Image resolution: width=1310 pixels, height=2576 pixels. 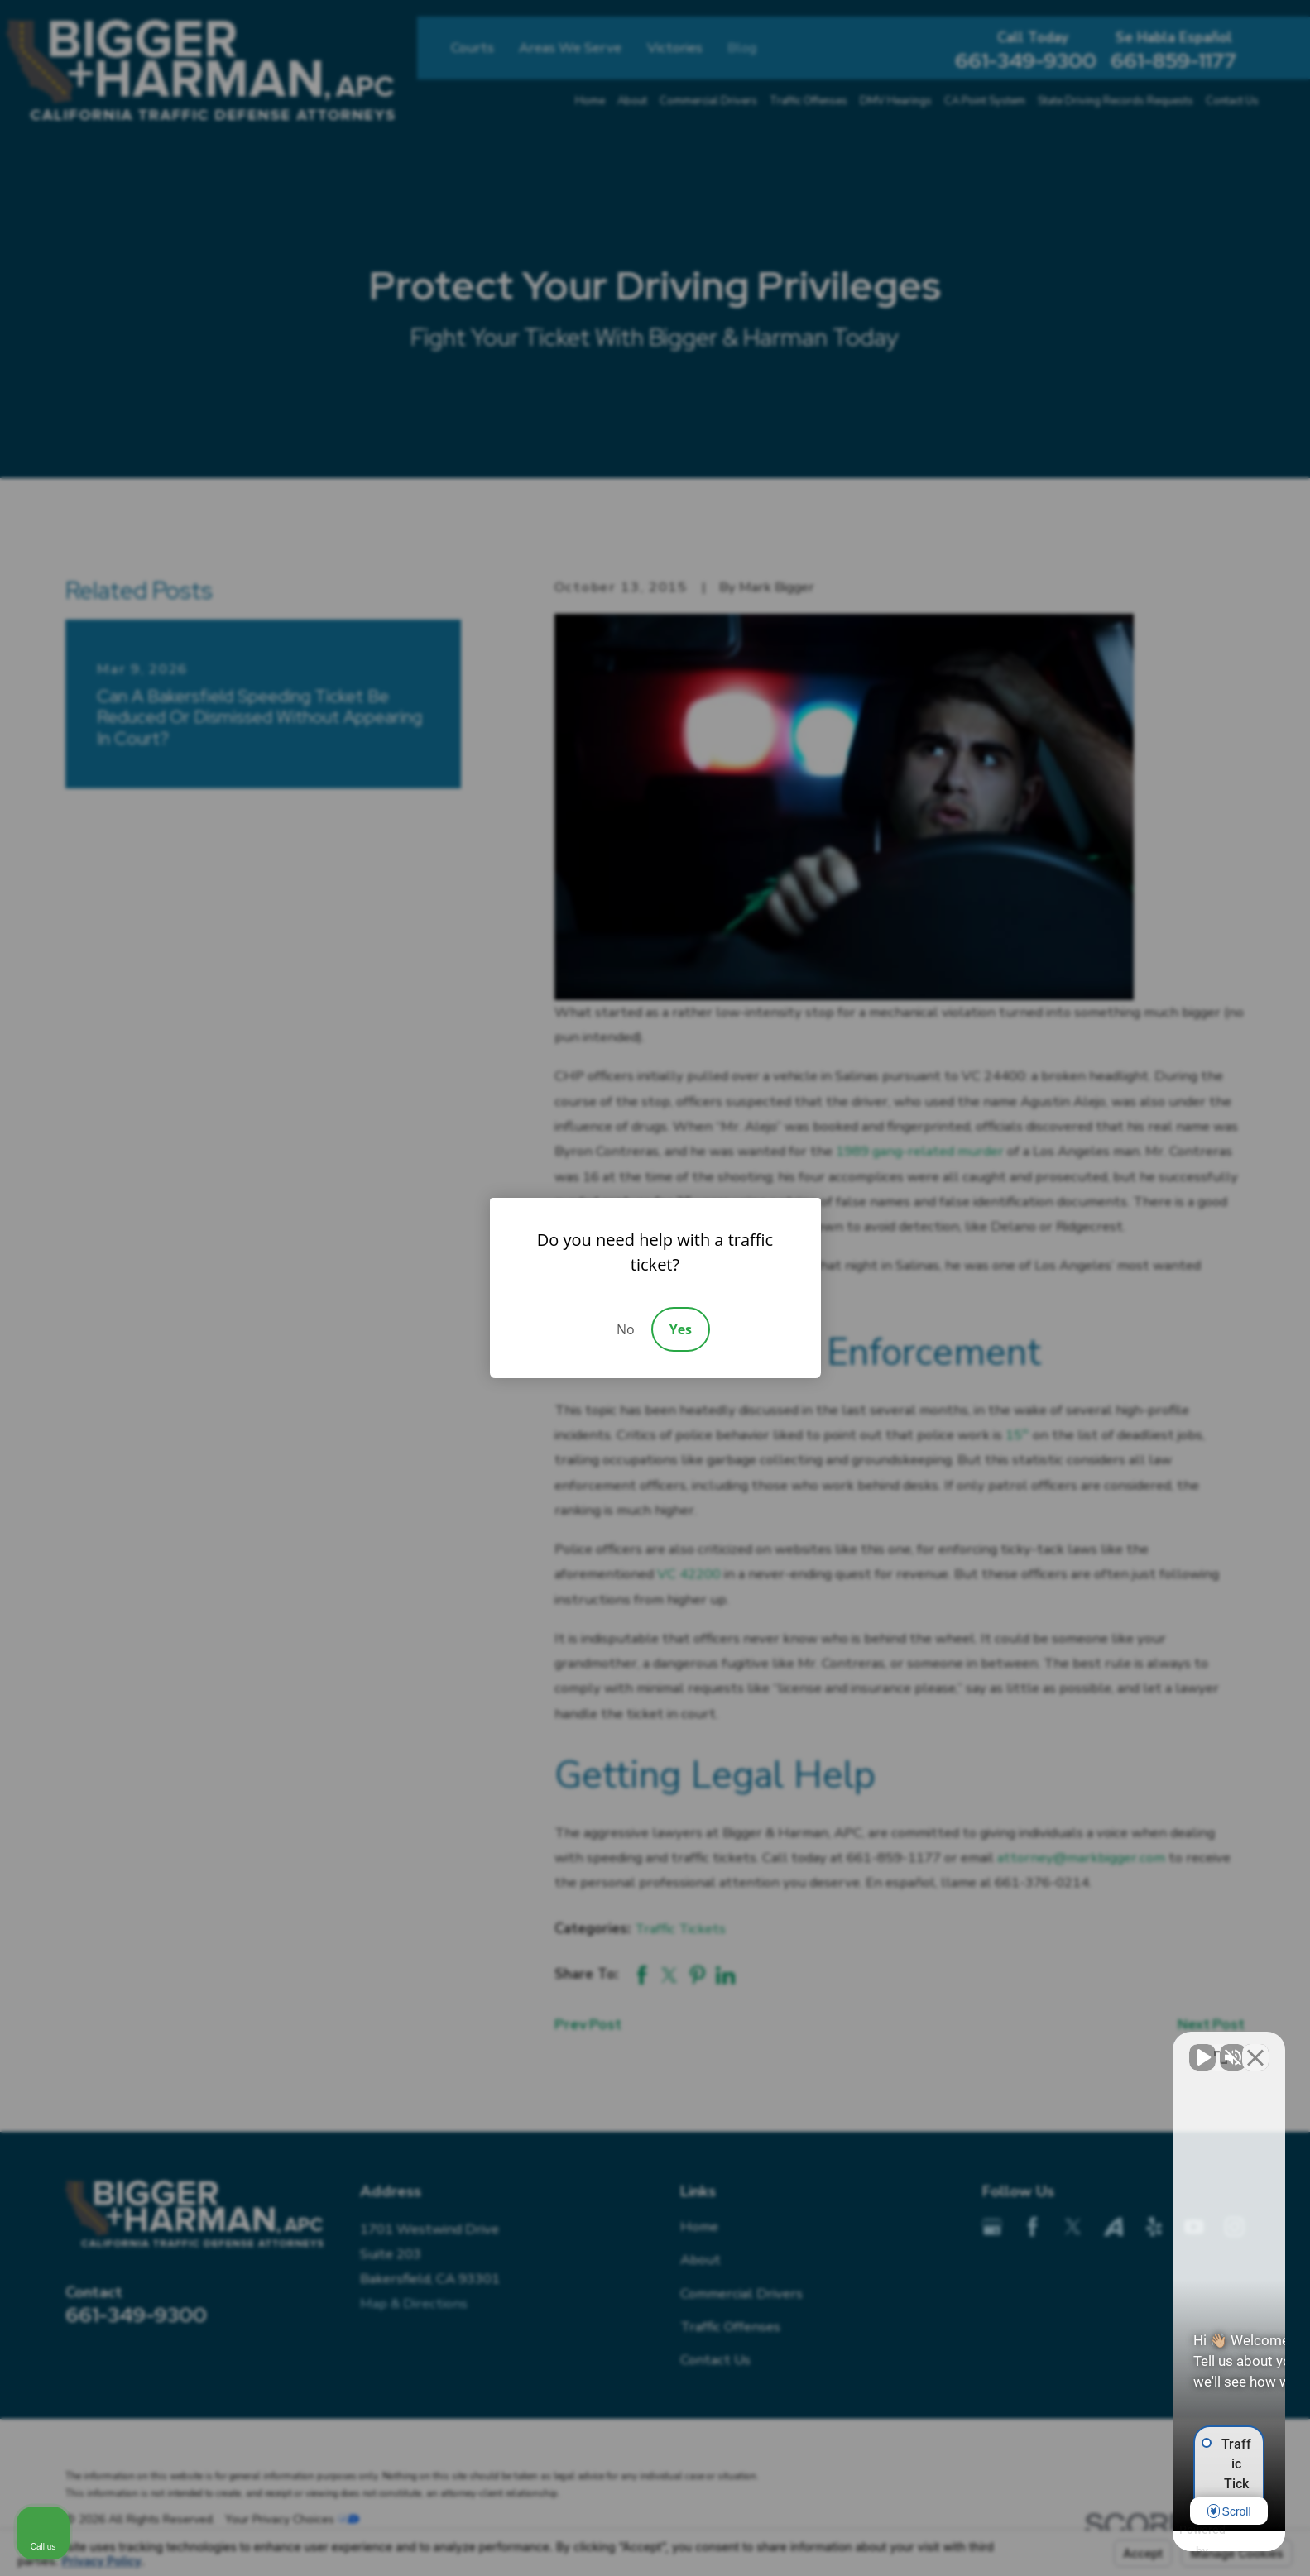 What do you see at coordinates (626, 1329) in the screenshot?
I see `No` at bounding box center [626, 1329].